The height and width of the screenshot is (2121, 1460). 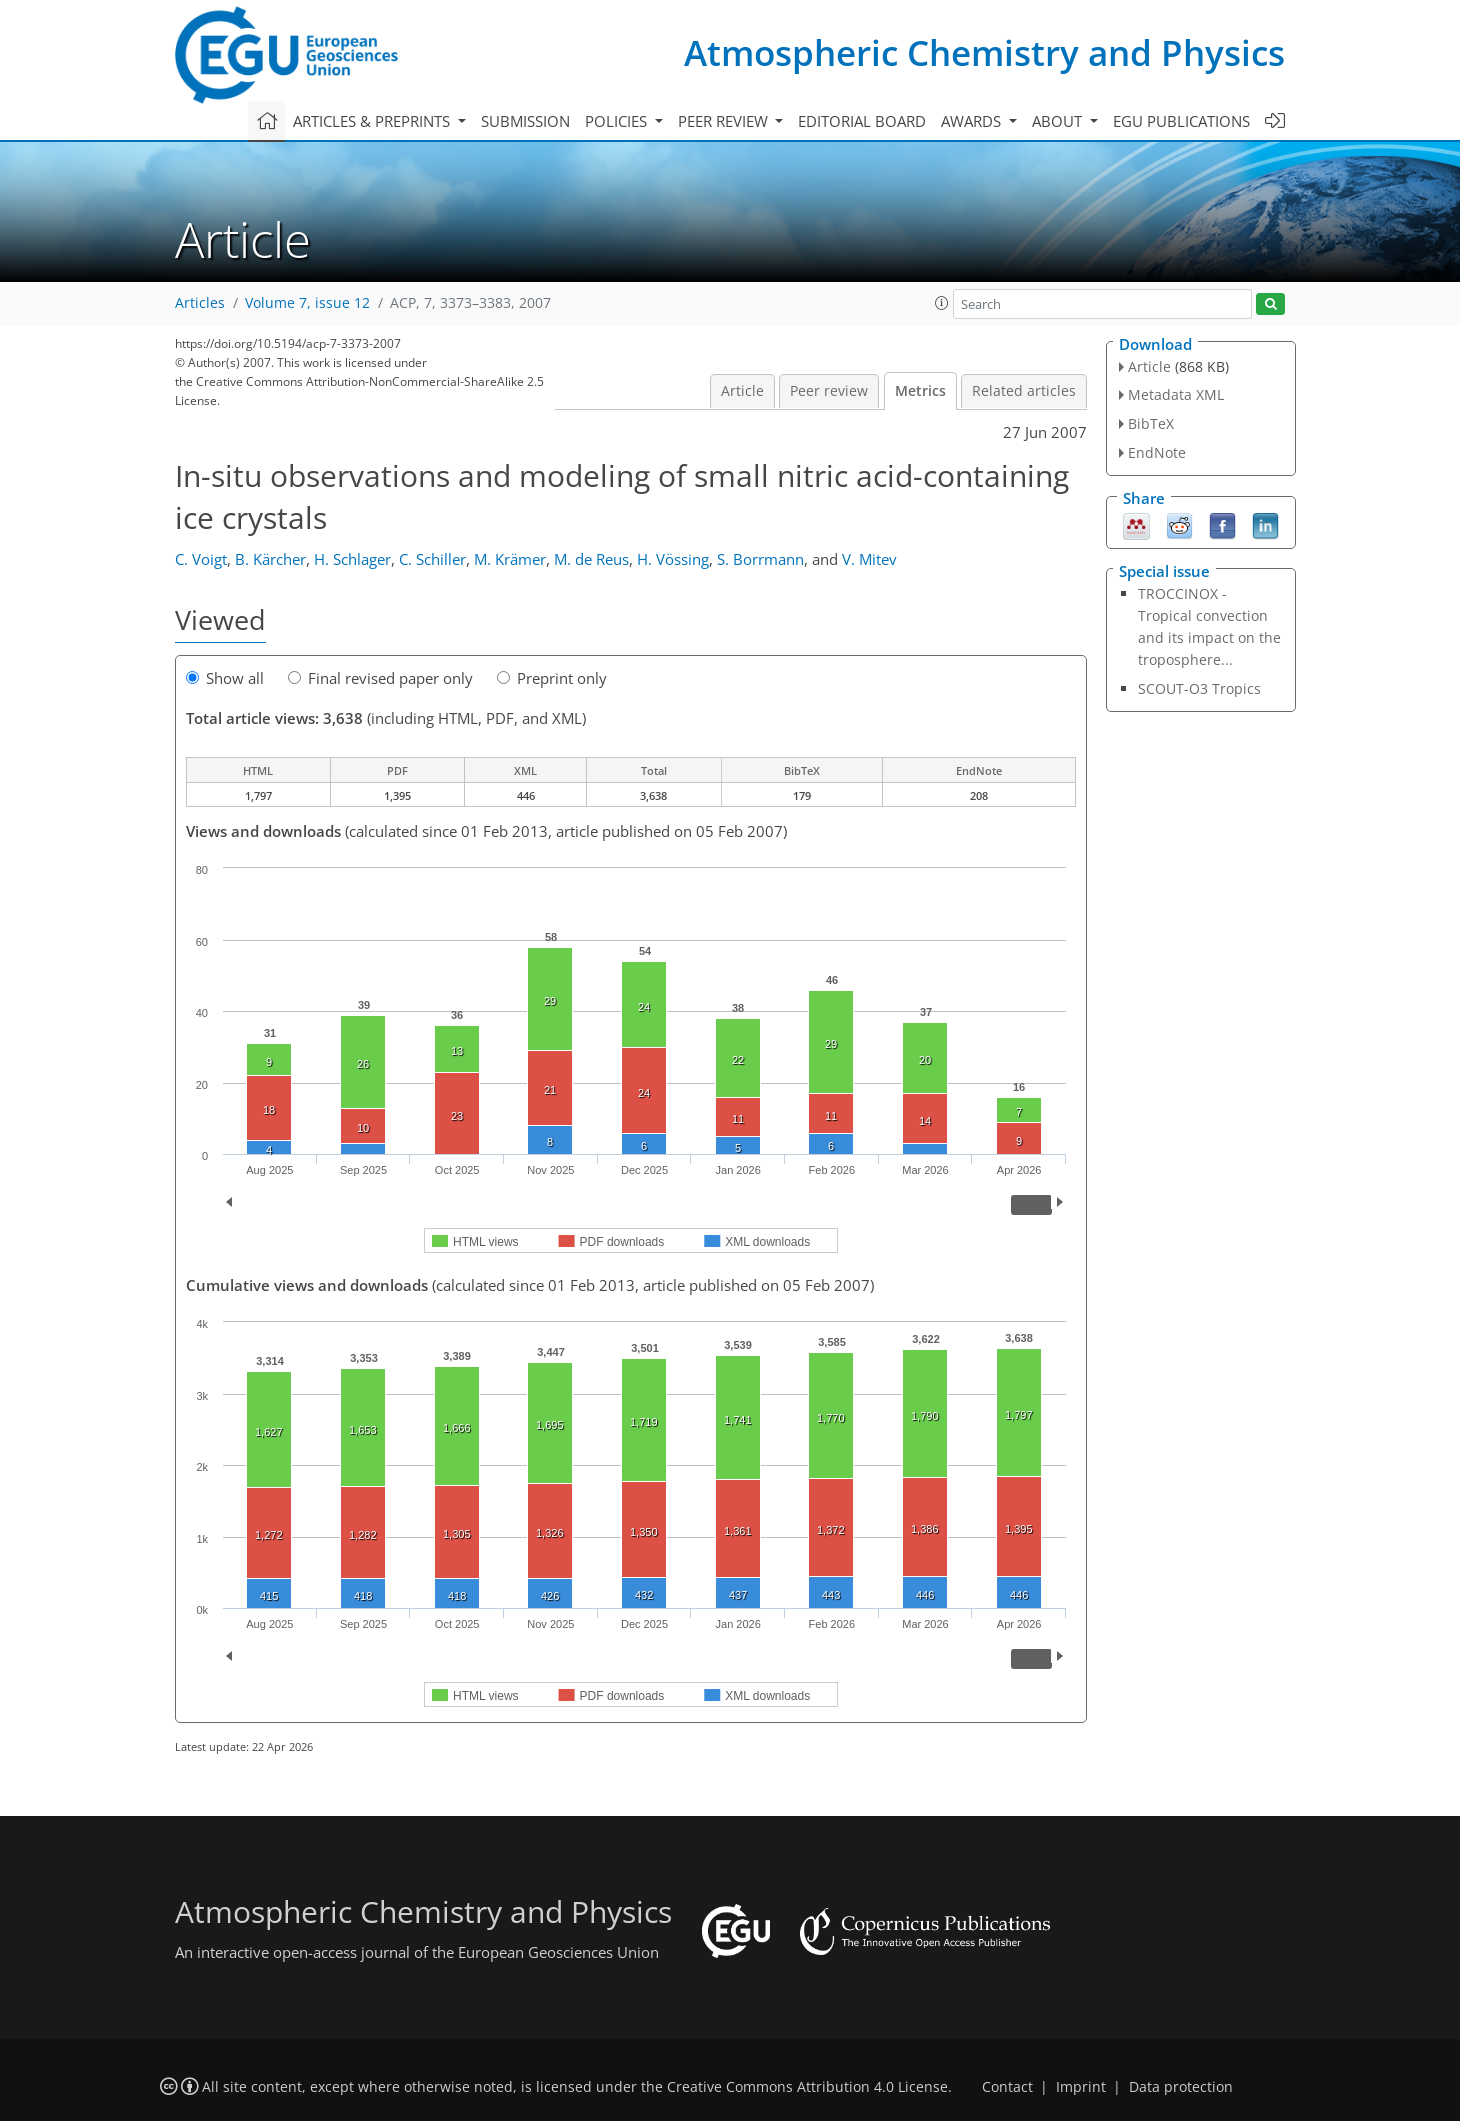 I want to click on Imprint, so click(x=1081, y=2087).